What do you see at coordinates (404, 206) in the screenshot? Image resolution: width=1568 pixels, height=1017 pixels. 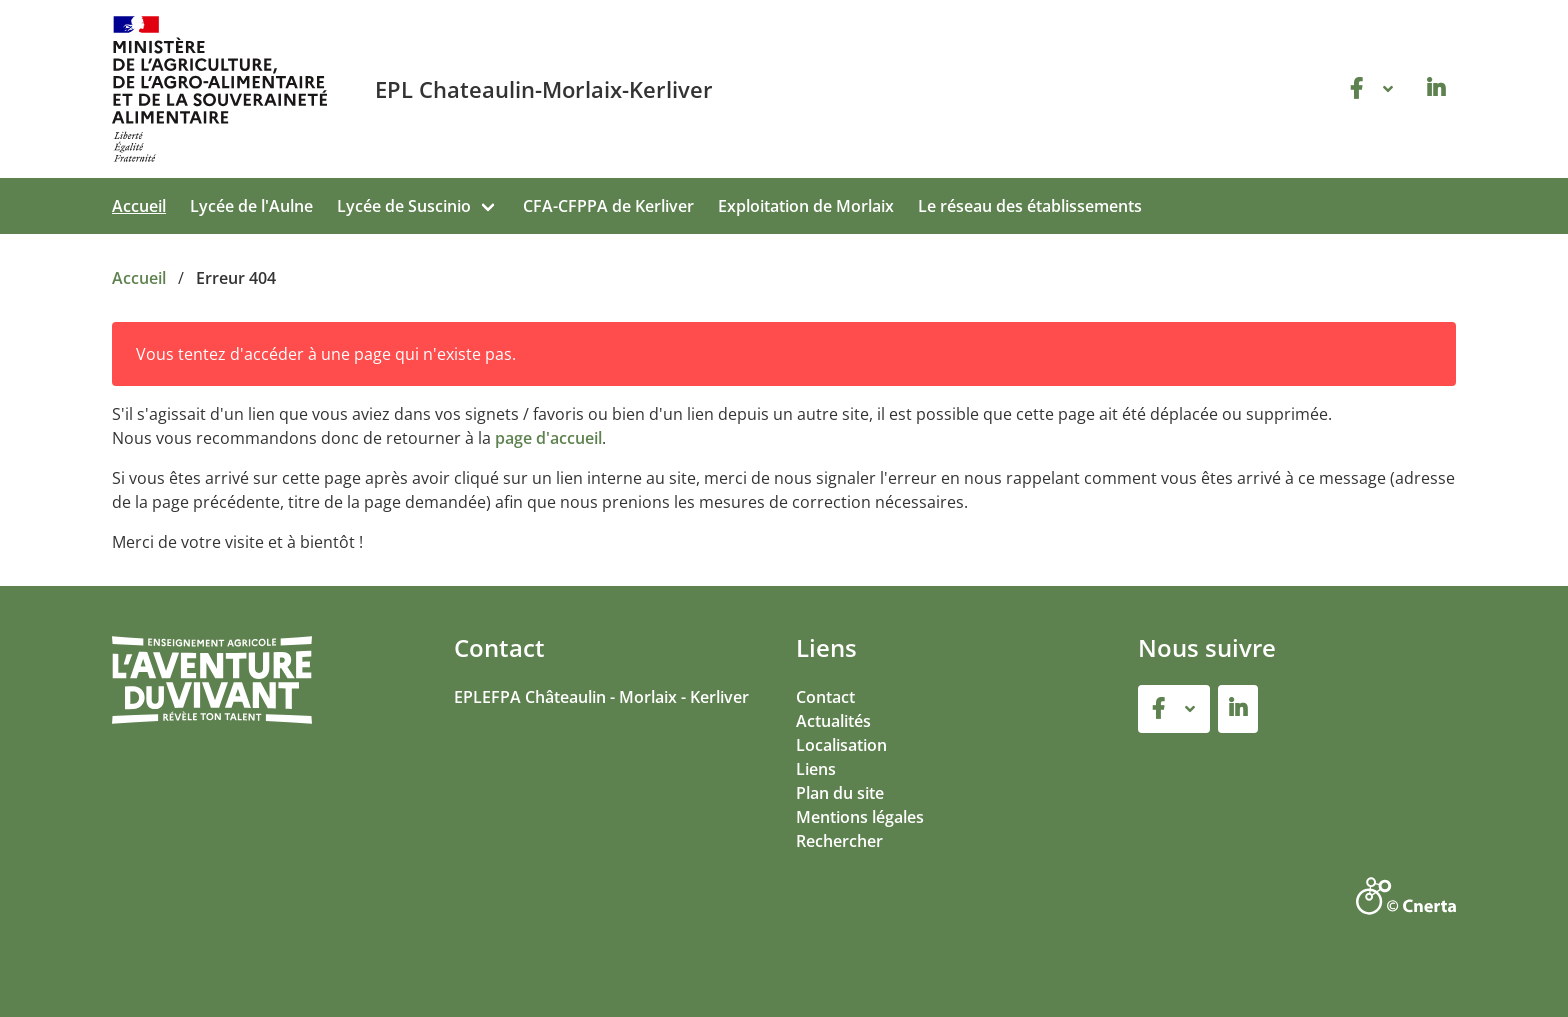 I see `Lycée de Suscinio` at bounding box center [404, 206].